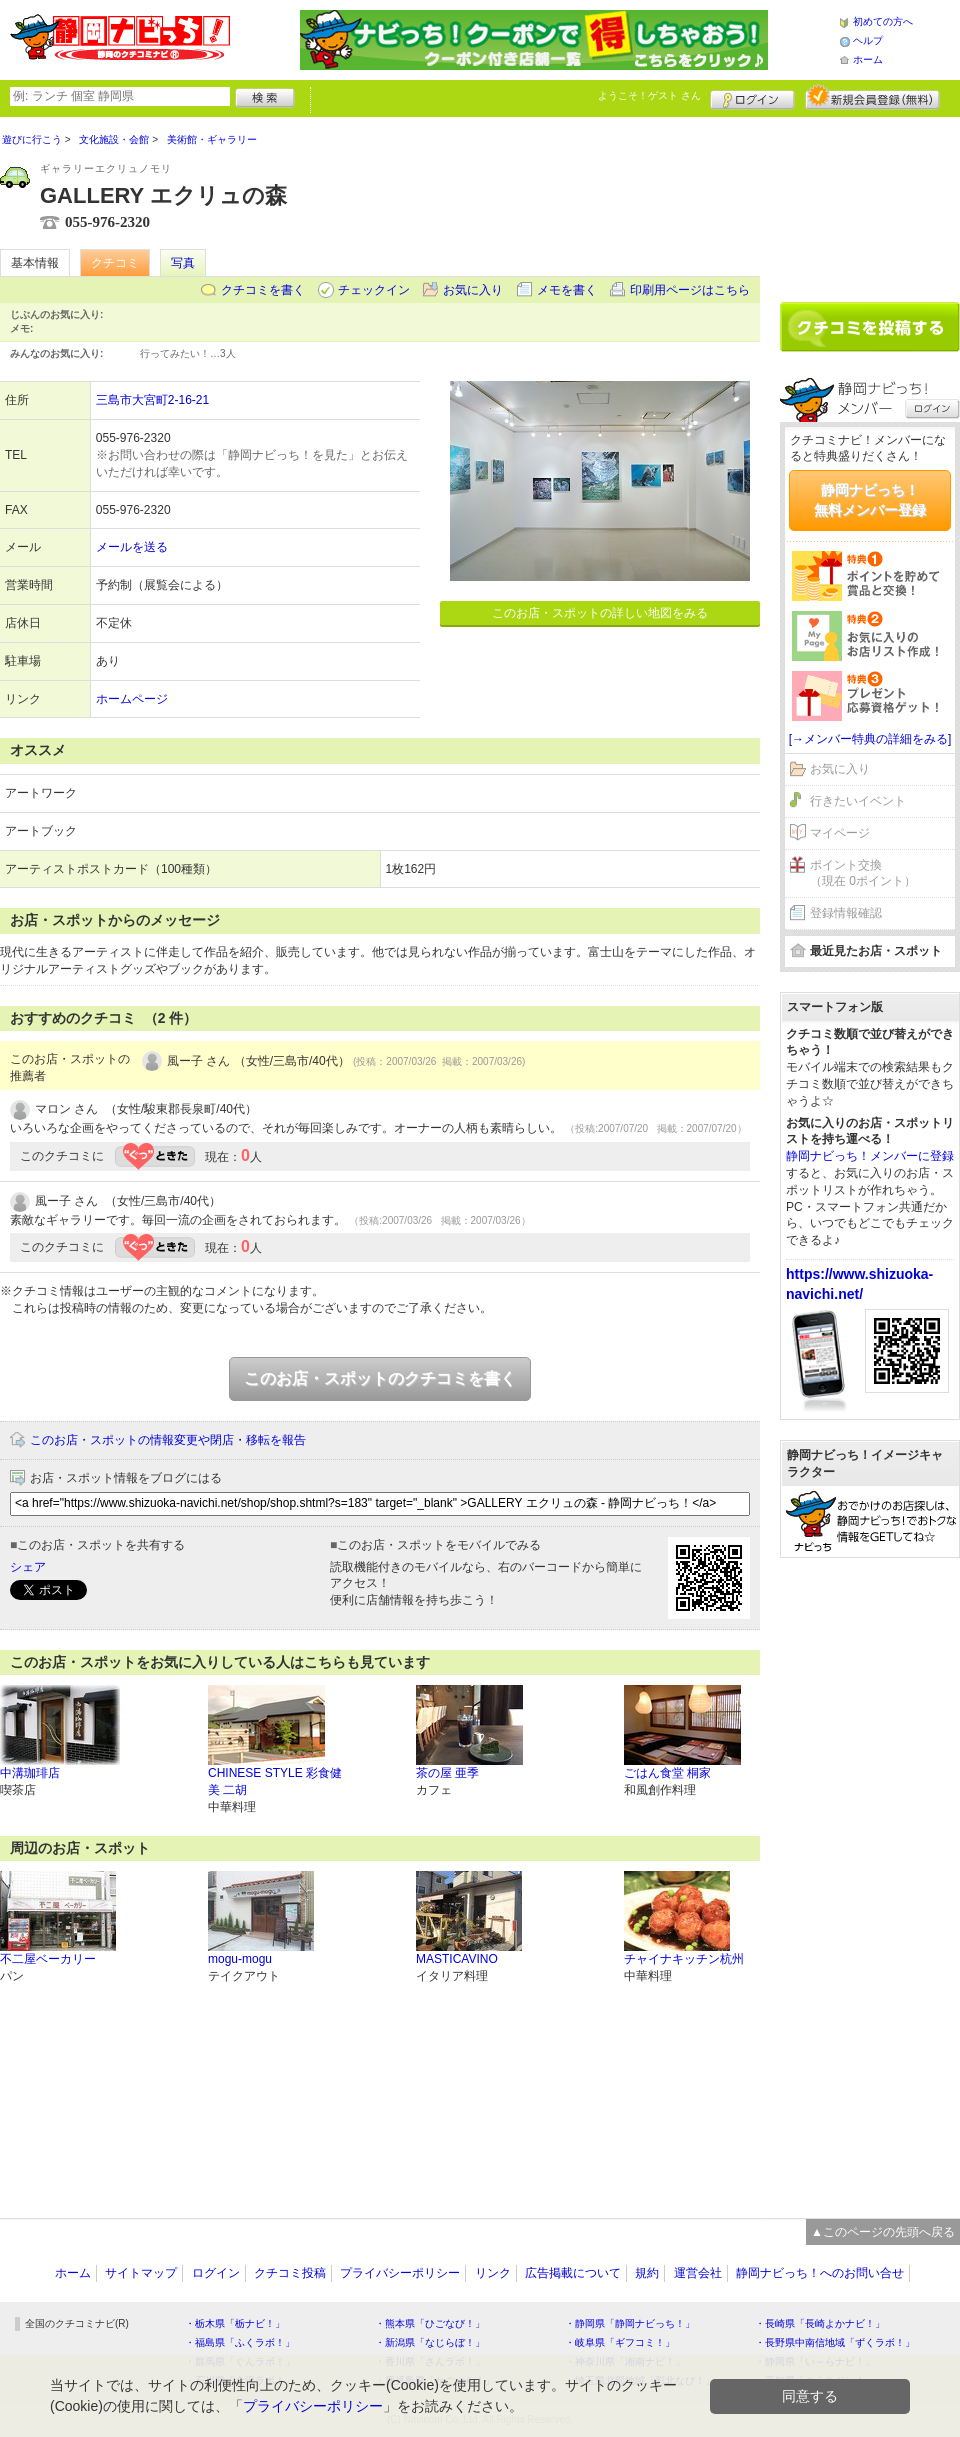  Describe the element at coordinates (374, 290) in the screenshot. I see `チェックイン` at that location.